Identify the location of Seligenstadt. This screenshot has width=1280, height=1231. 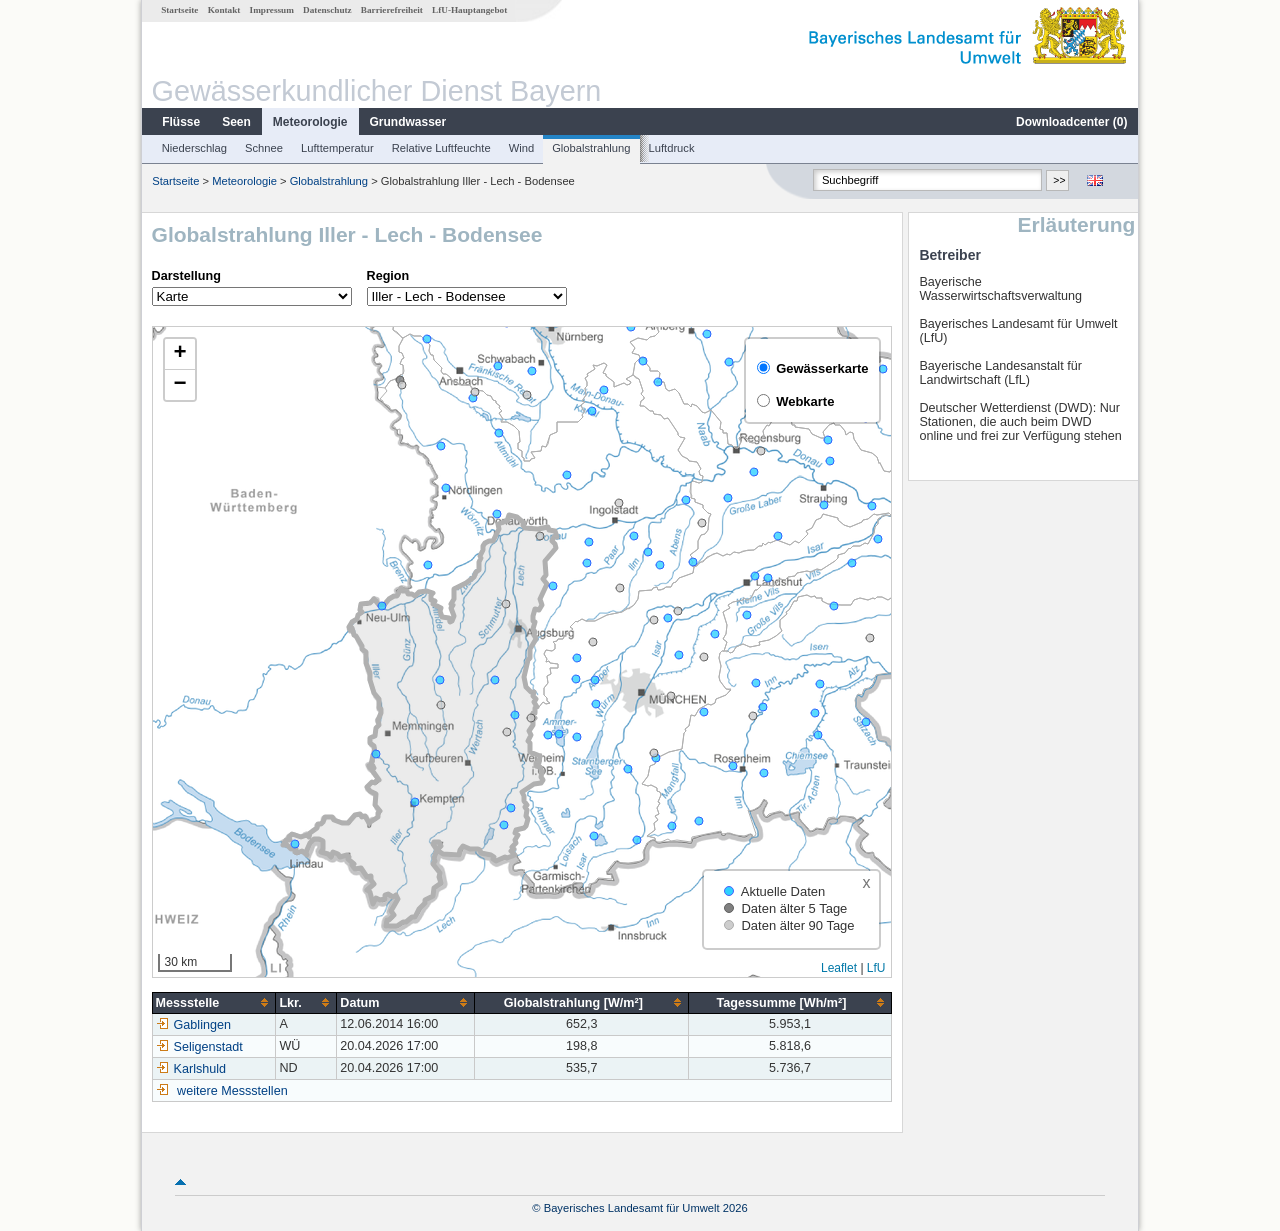
(199, 1047).